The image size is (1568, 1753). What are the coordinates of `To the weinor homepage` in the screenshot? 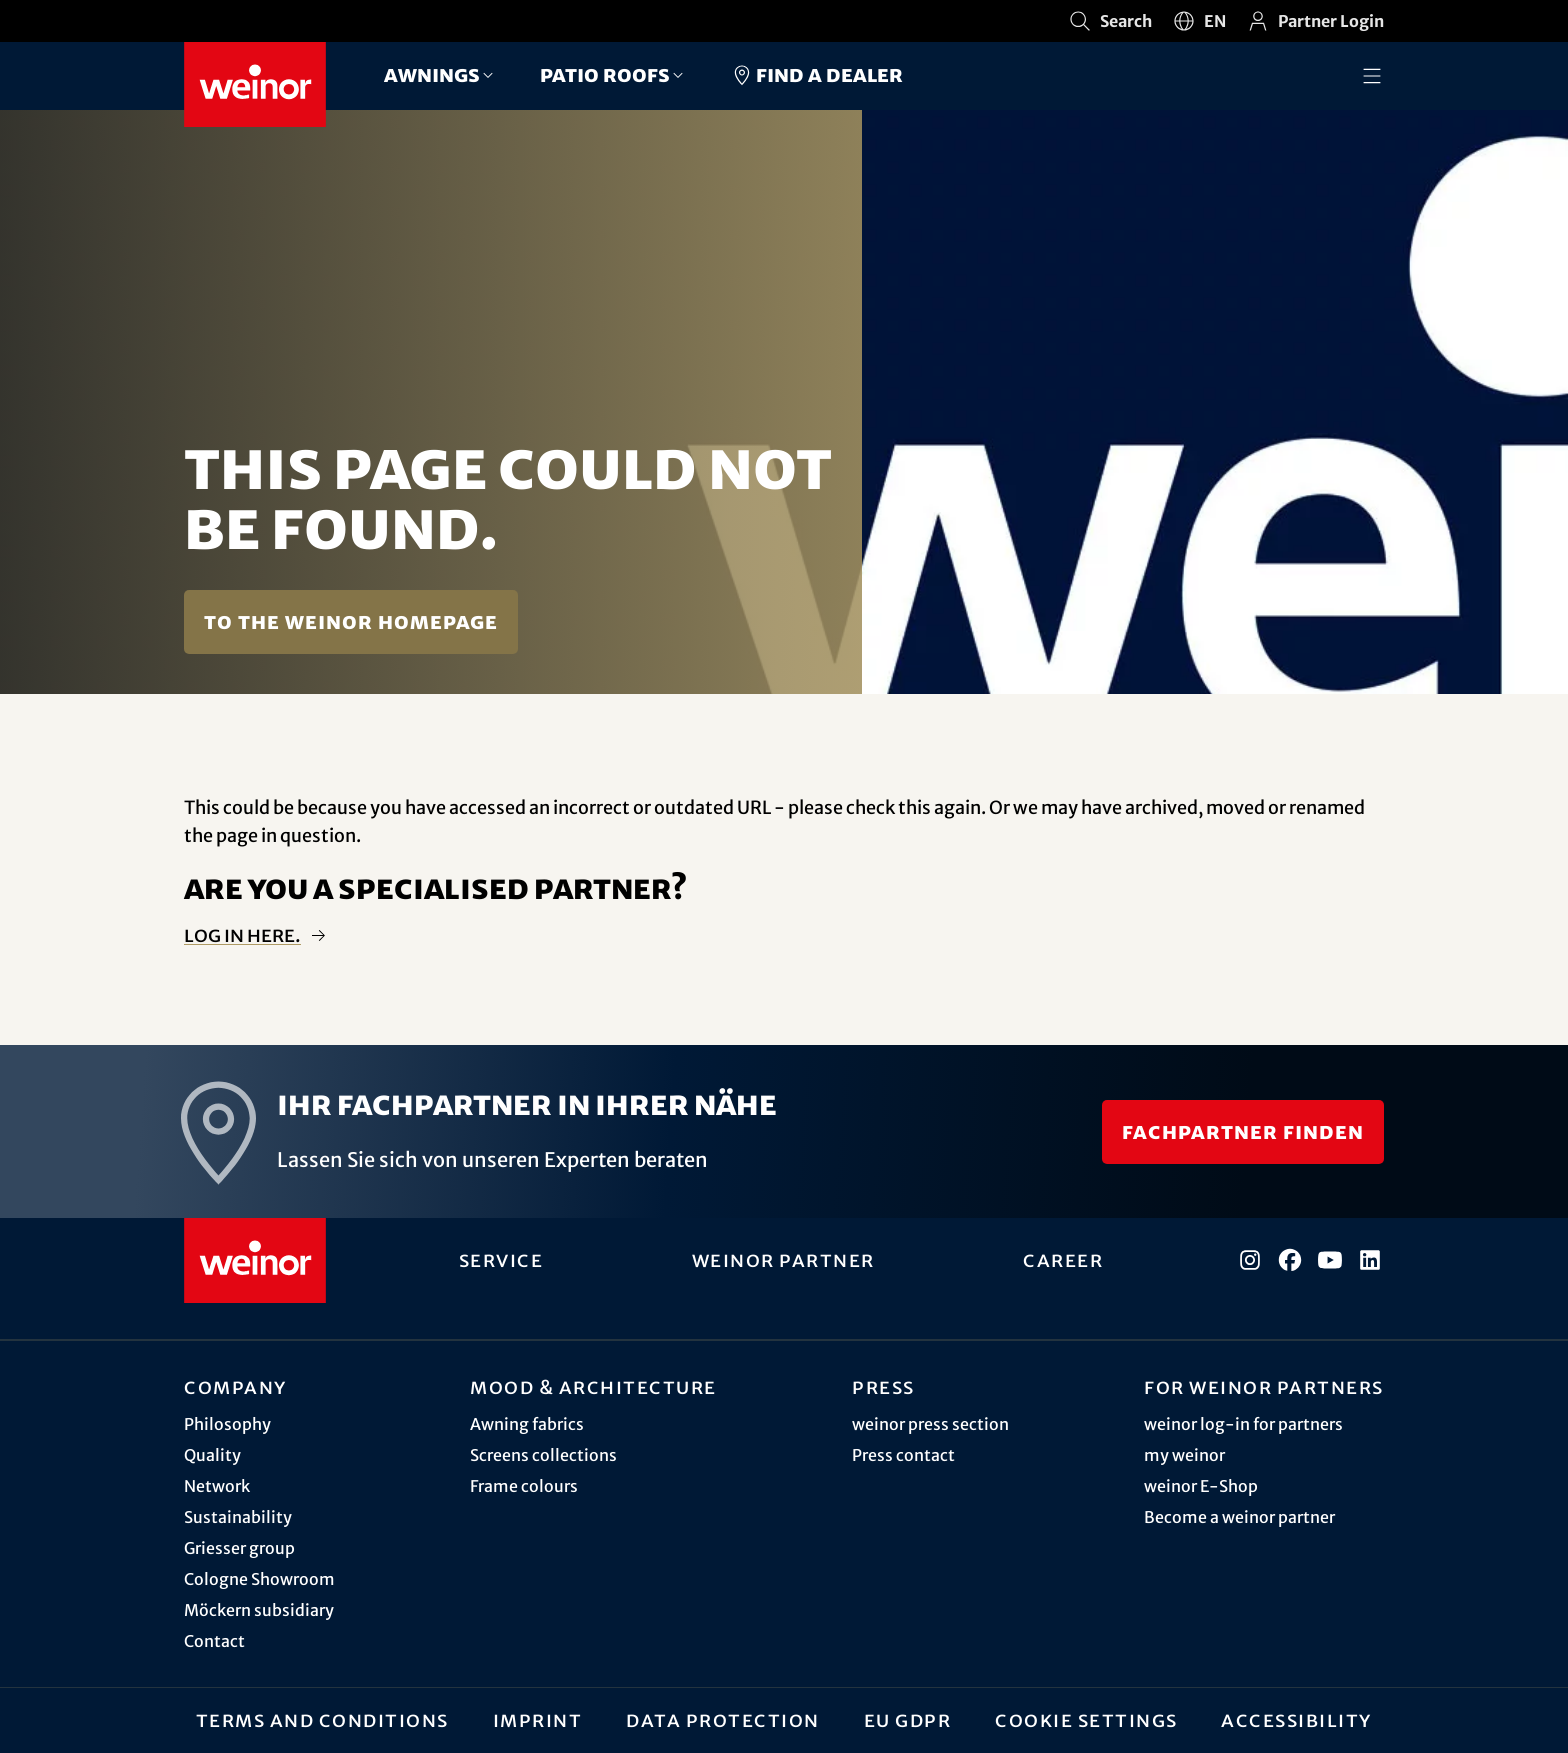 It's located at (351, 621).